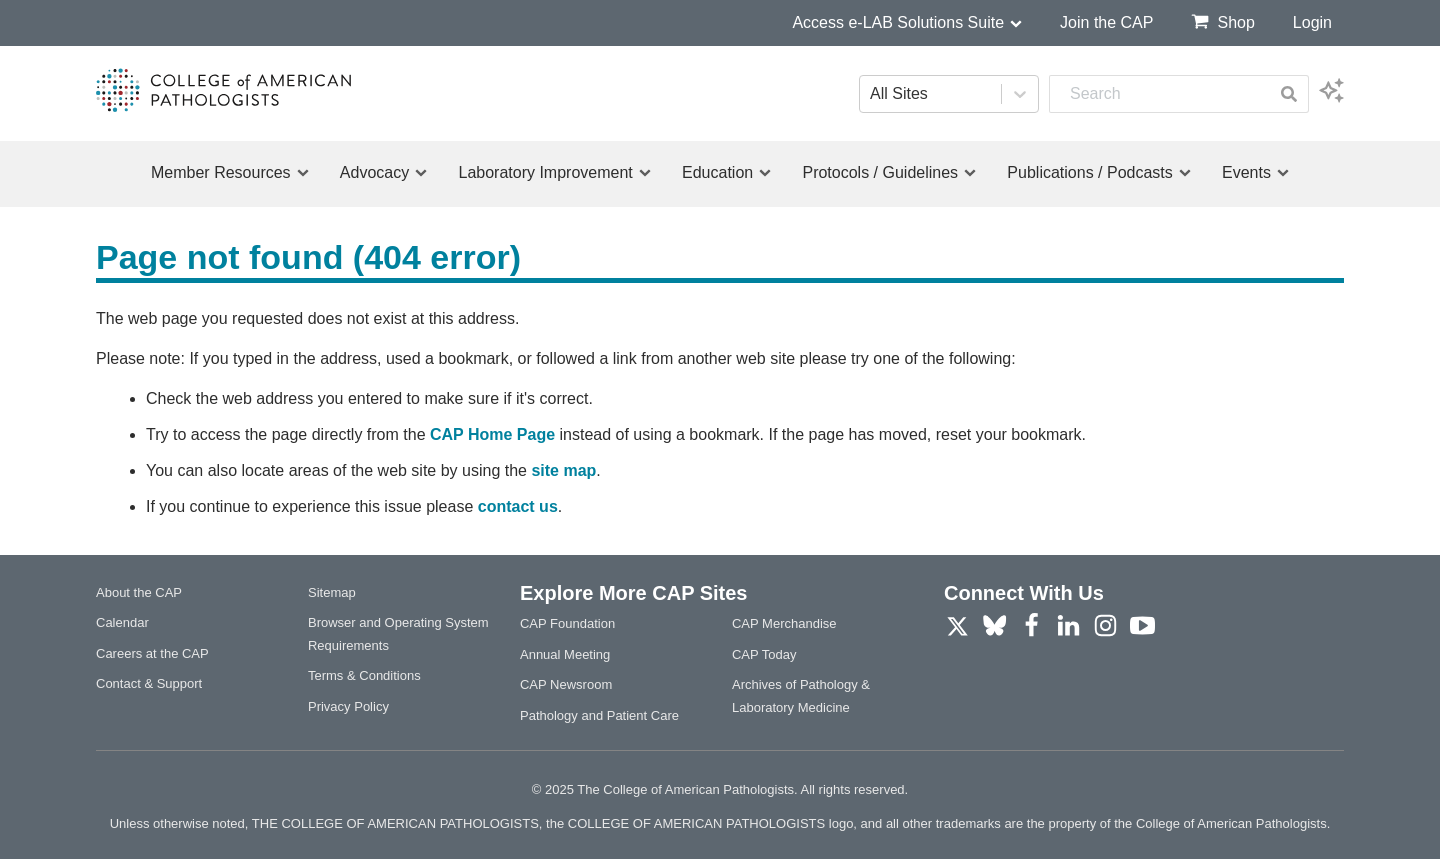 The image size is (1440, 859). What do you see at coordinates (599, 715) in the screenshot?
I see `Pathology and Patient Care` at bounding box center [599, 715].